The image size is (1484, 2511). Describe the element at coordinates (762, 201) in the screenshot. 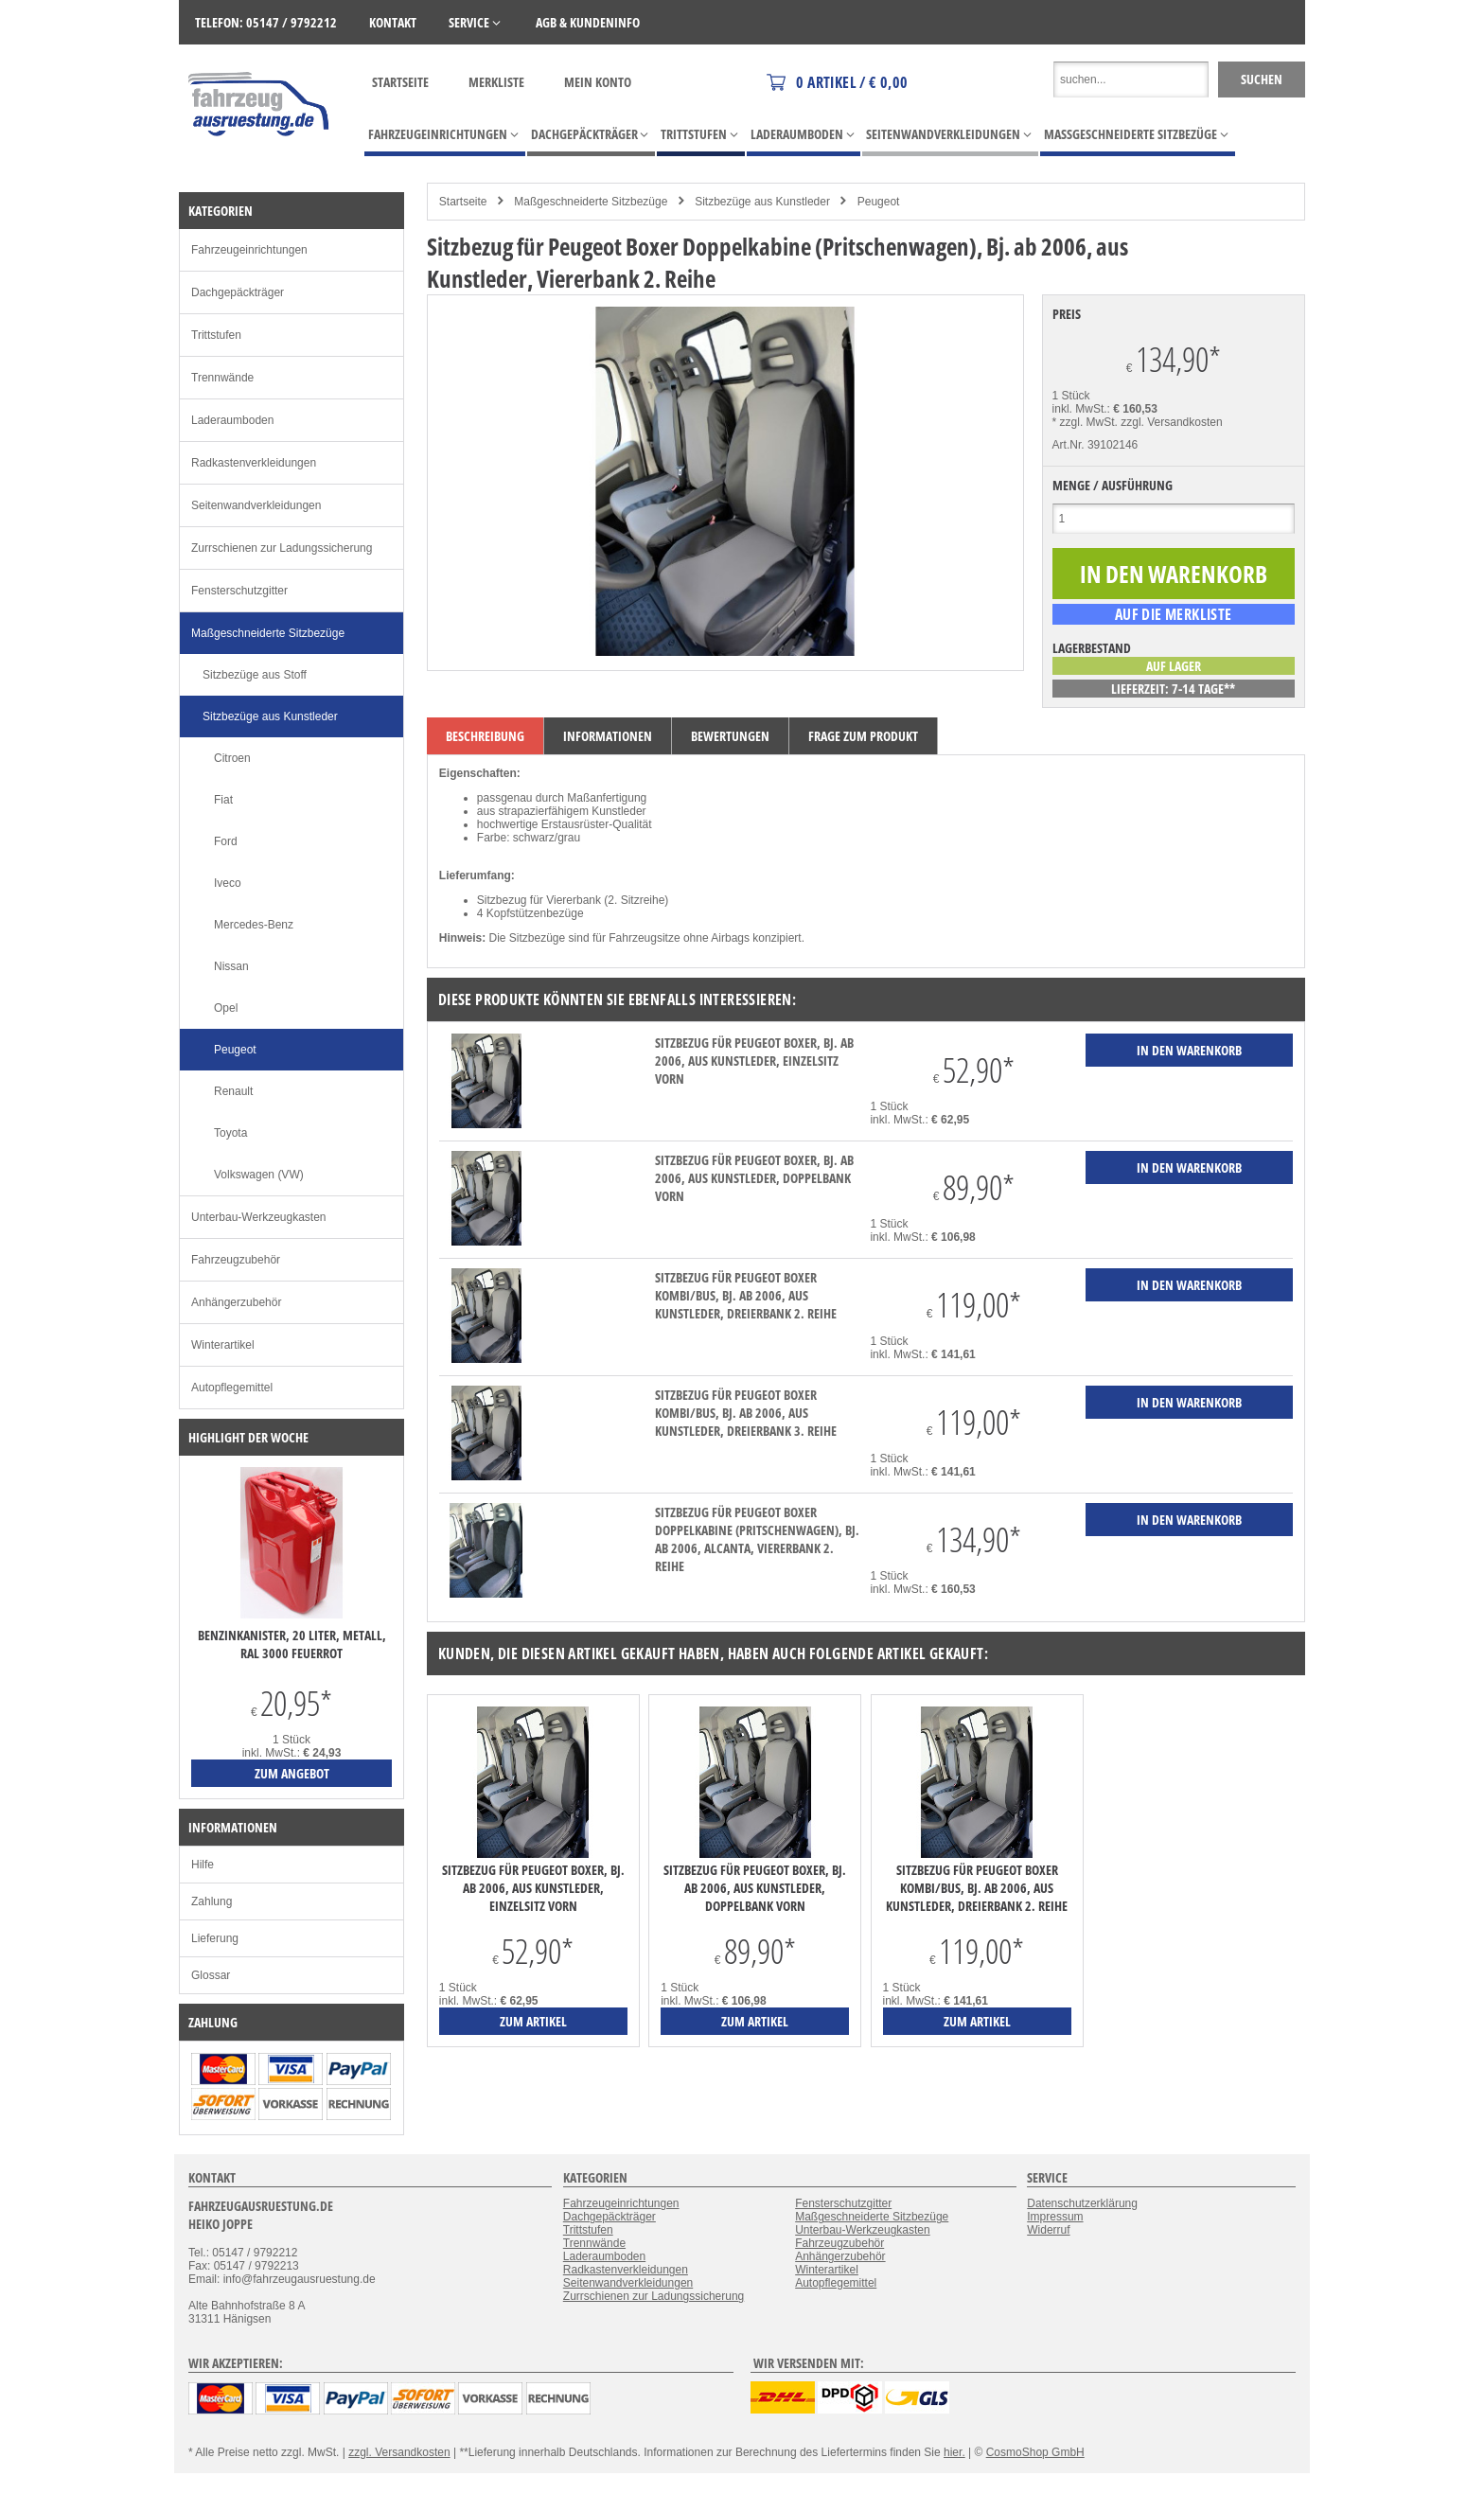

I see `Sitzbezüge aus Kunstleder` at that location.